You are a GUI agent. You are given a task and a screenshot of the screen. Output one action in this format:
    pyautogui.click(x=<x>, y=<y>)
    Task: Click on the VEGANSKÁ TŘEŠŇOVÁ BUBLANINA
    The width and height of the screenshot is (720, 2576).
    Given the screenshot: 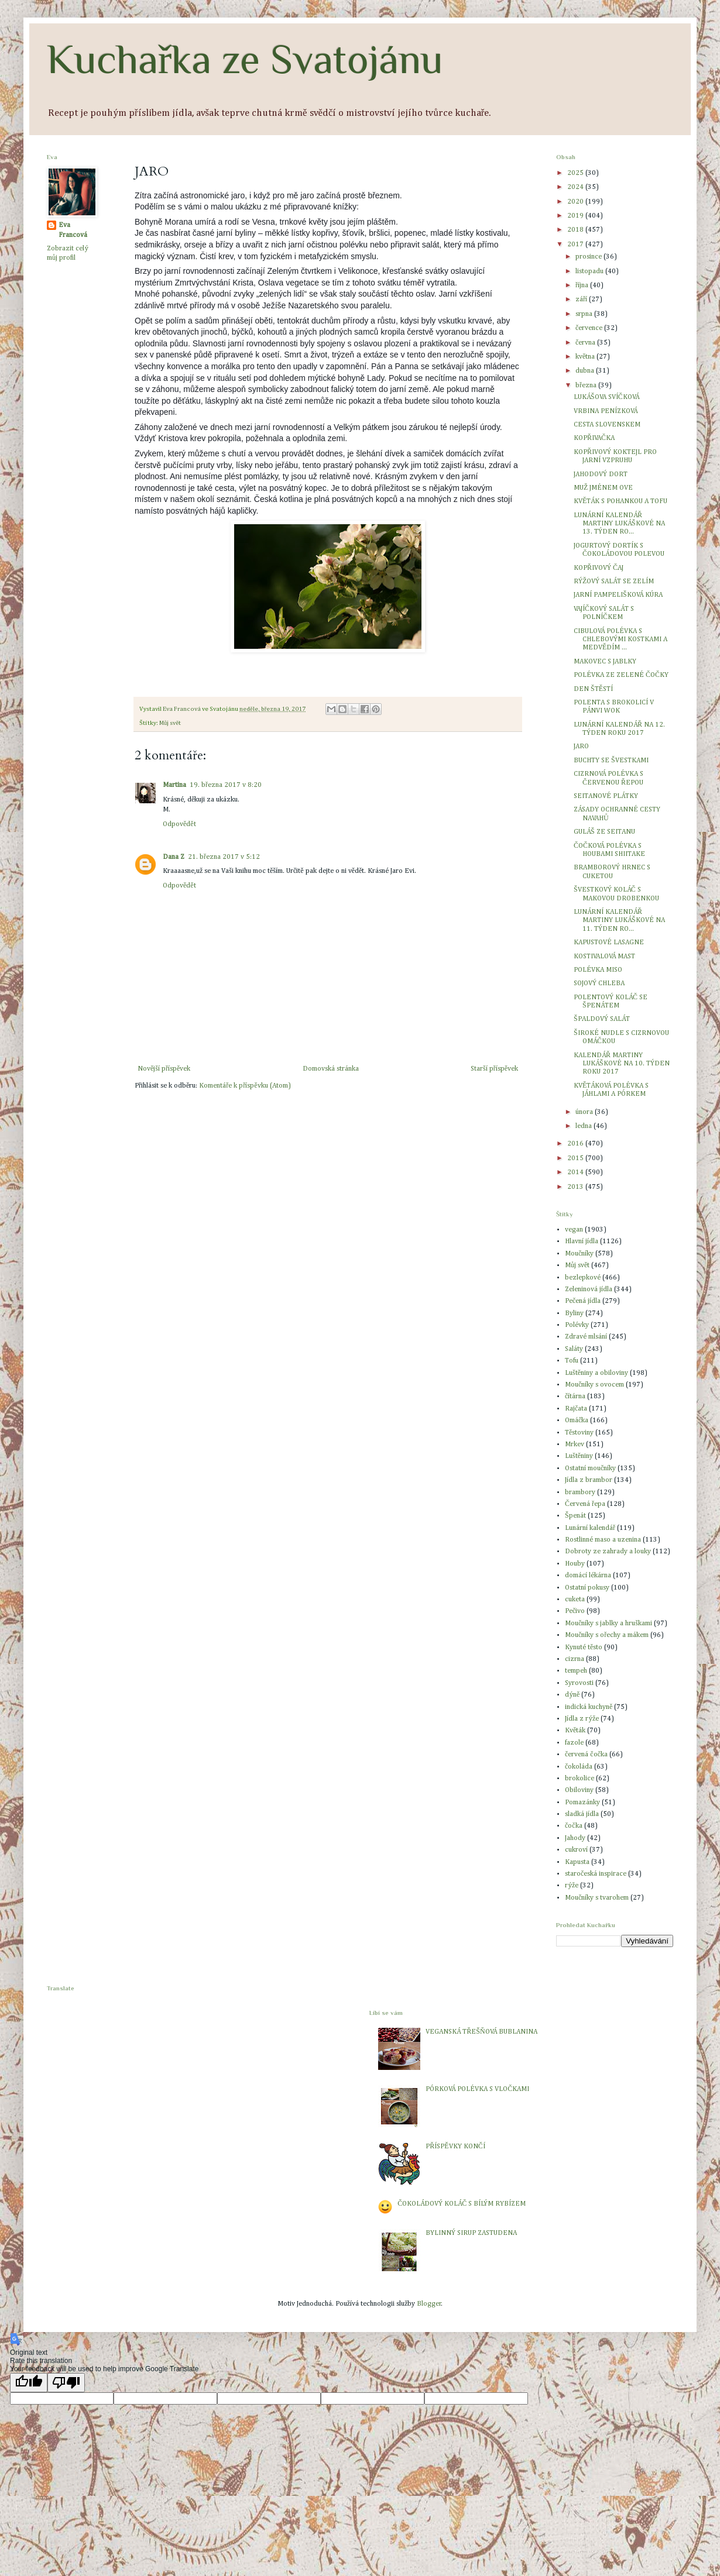 What is the action you would take?
    pyautogui.click(x=481, y=2031)
    